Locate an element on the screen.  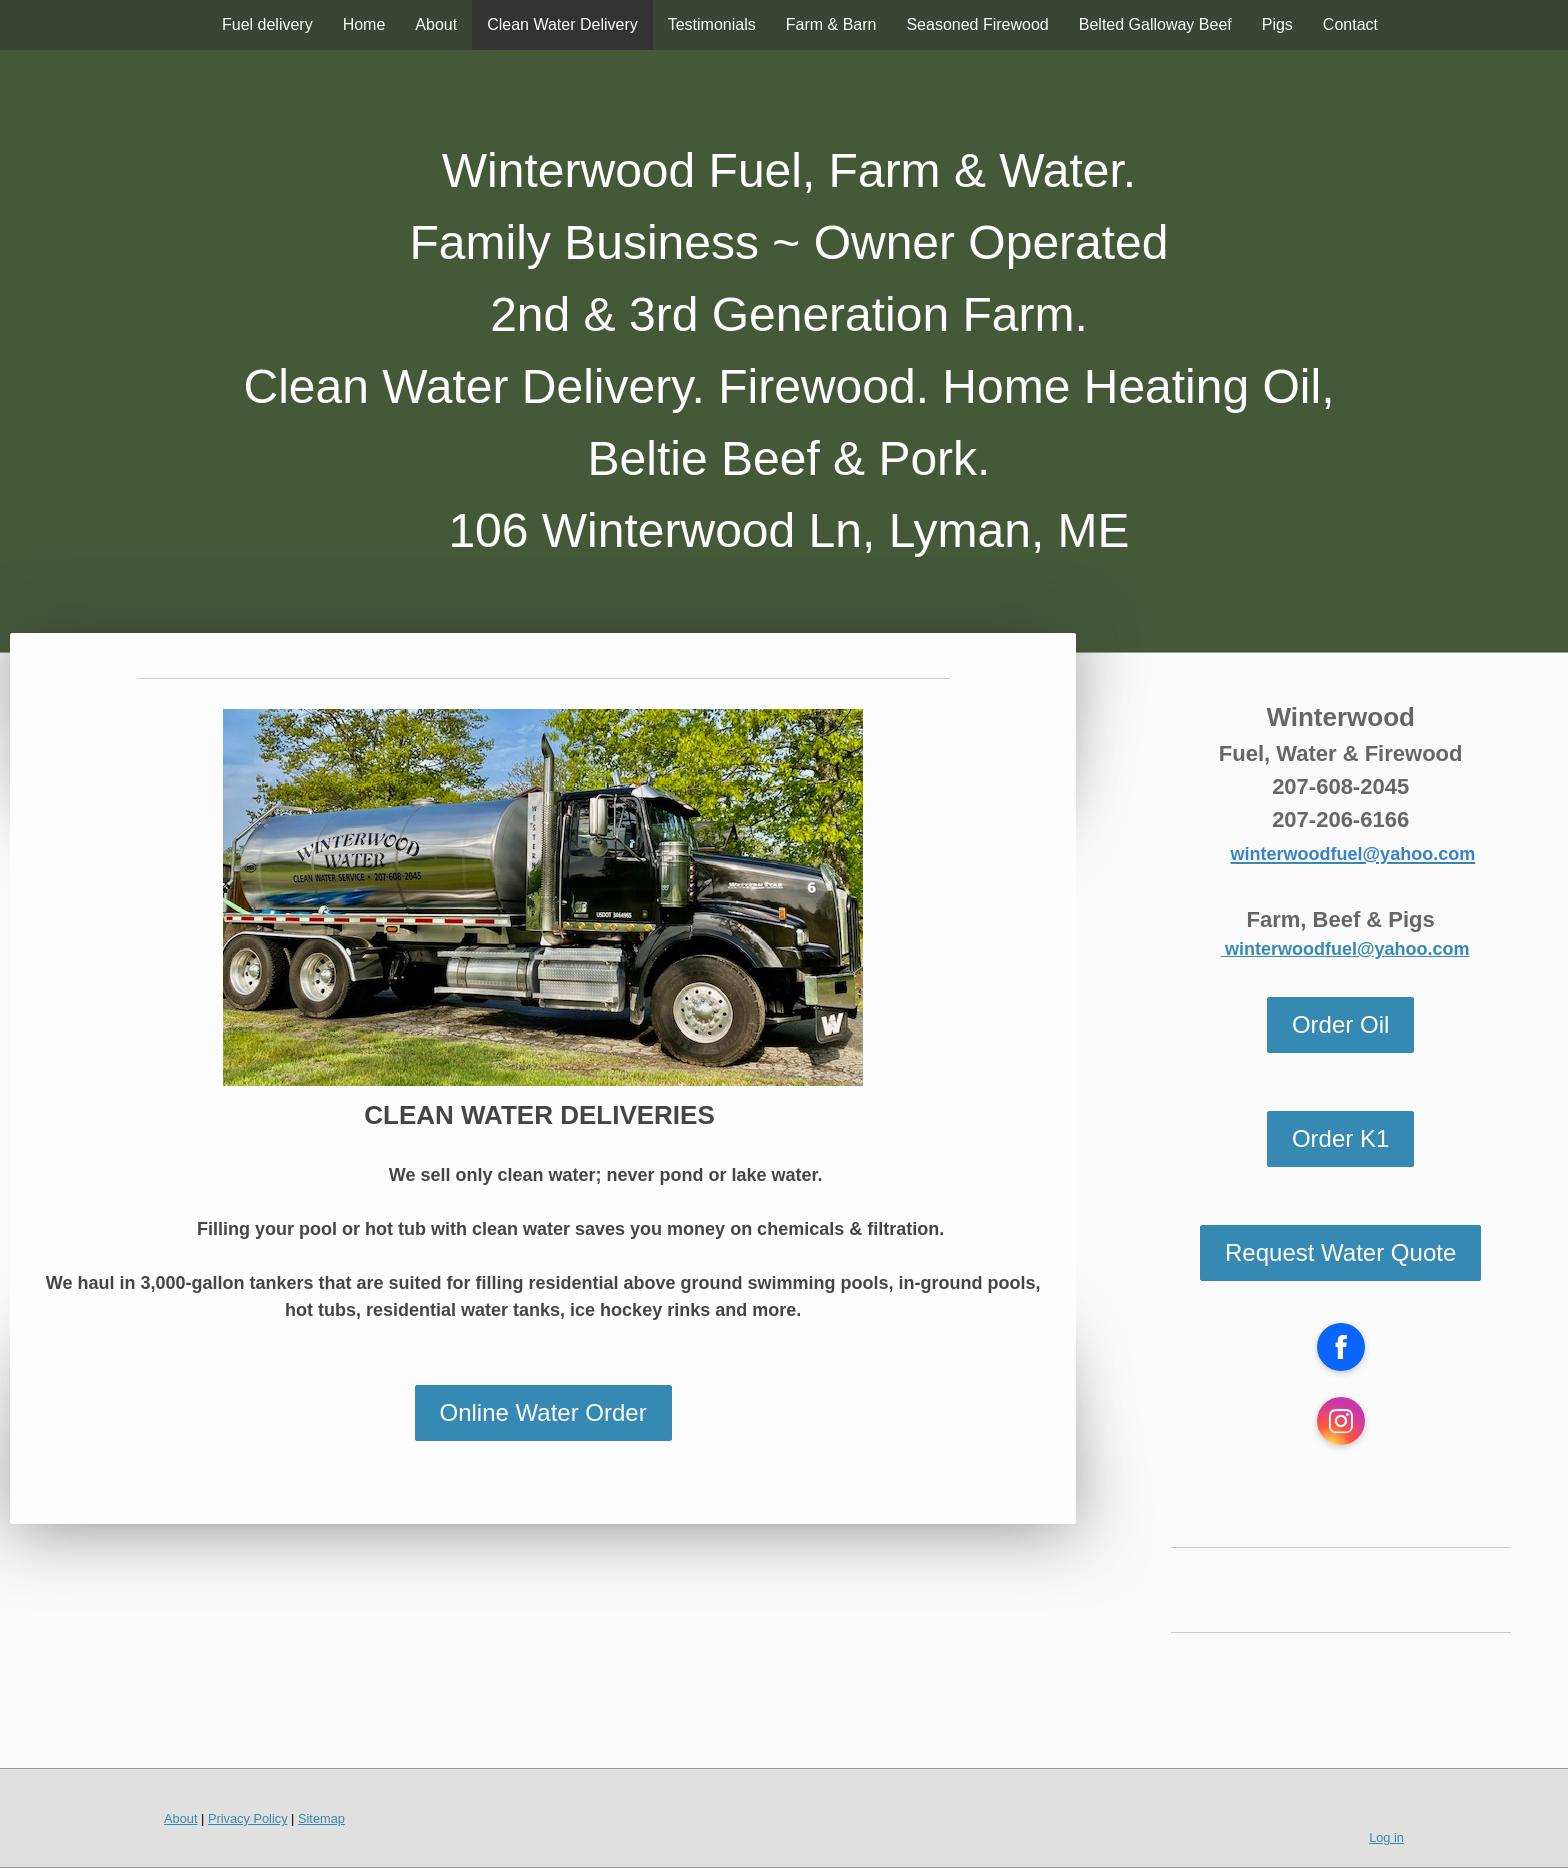
Privacy Policy is located at coordinates (248, 1818).